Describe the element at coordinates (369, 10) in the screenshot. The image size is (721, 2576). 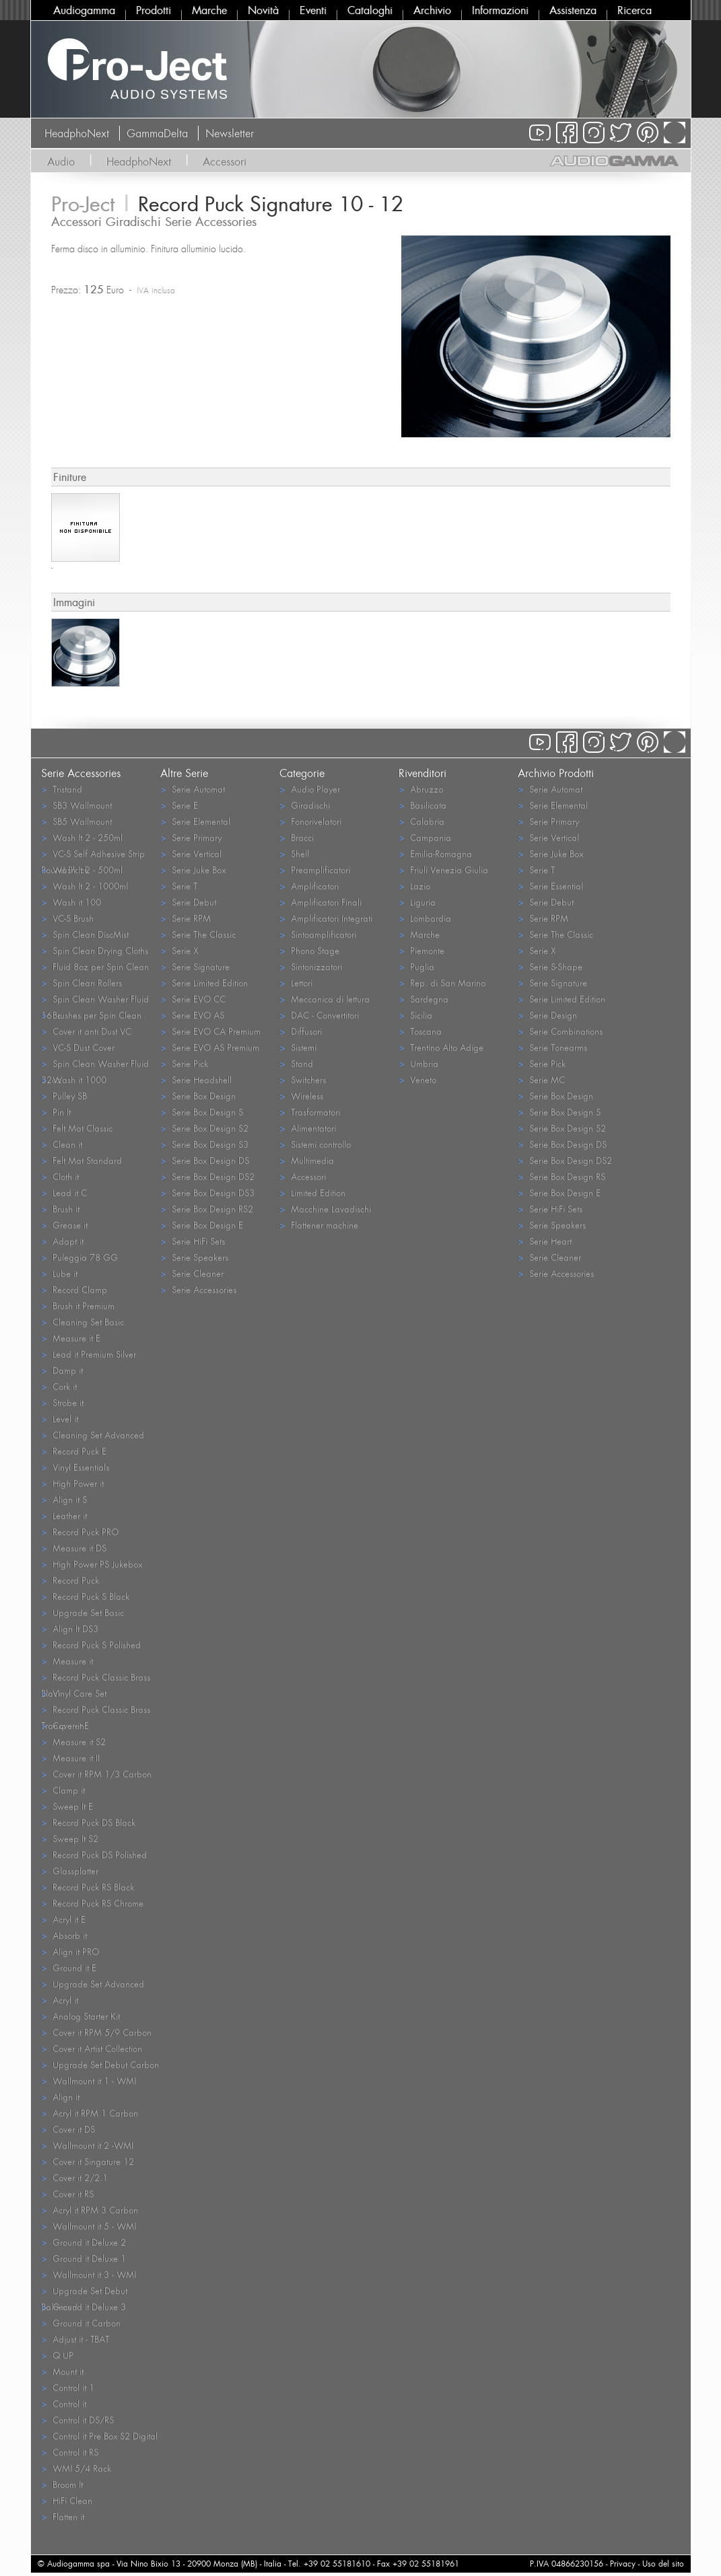
I see `Cataloghi` at that location.